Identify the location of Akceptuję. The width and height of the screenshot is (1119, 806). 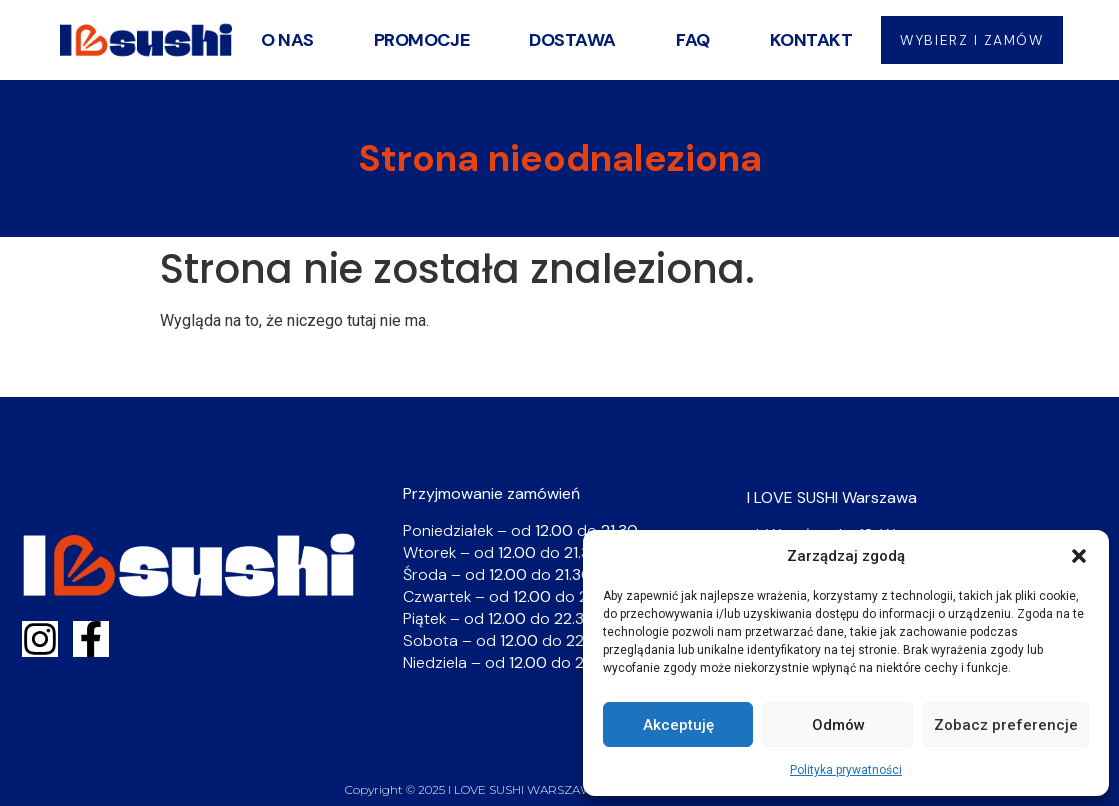
(678, 725).